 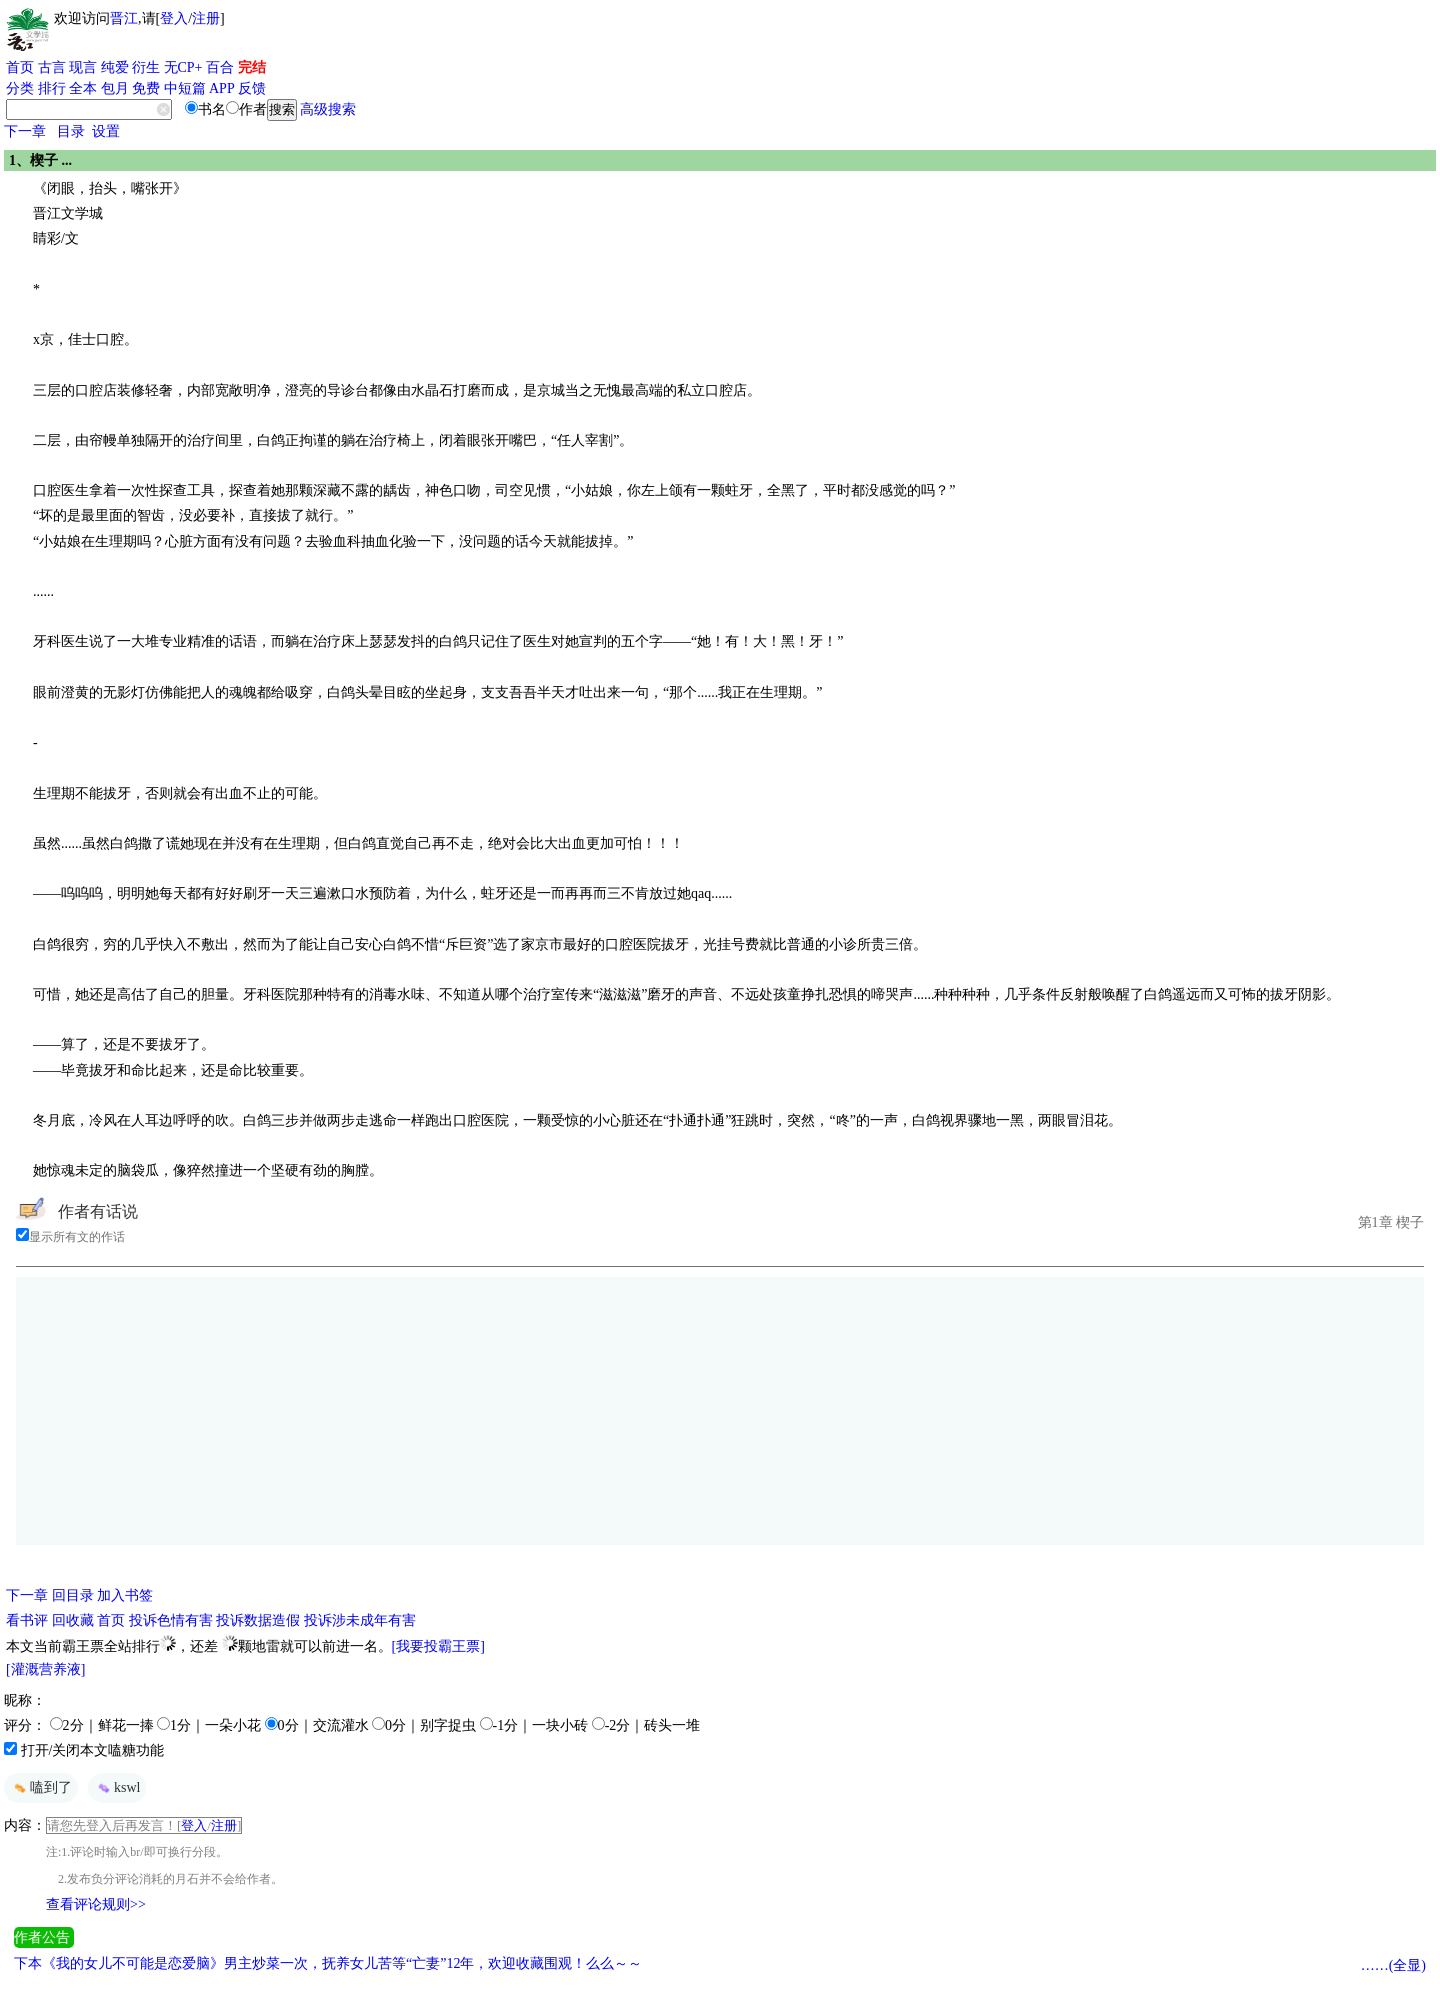 What do you see at coordinates (206, 18) in the screenshot?
I see `注册` at bounding box center [206, 18].